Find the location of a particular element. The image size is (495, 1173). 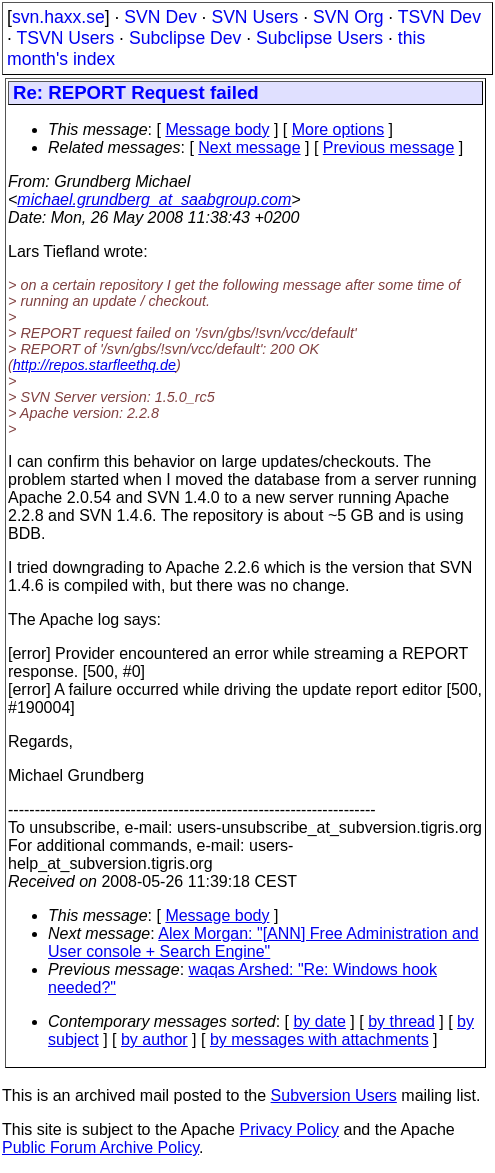

SVN Org is located at coordinates (348, 17).